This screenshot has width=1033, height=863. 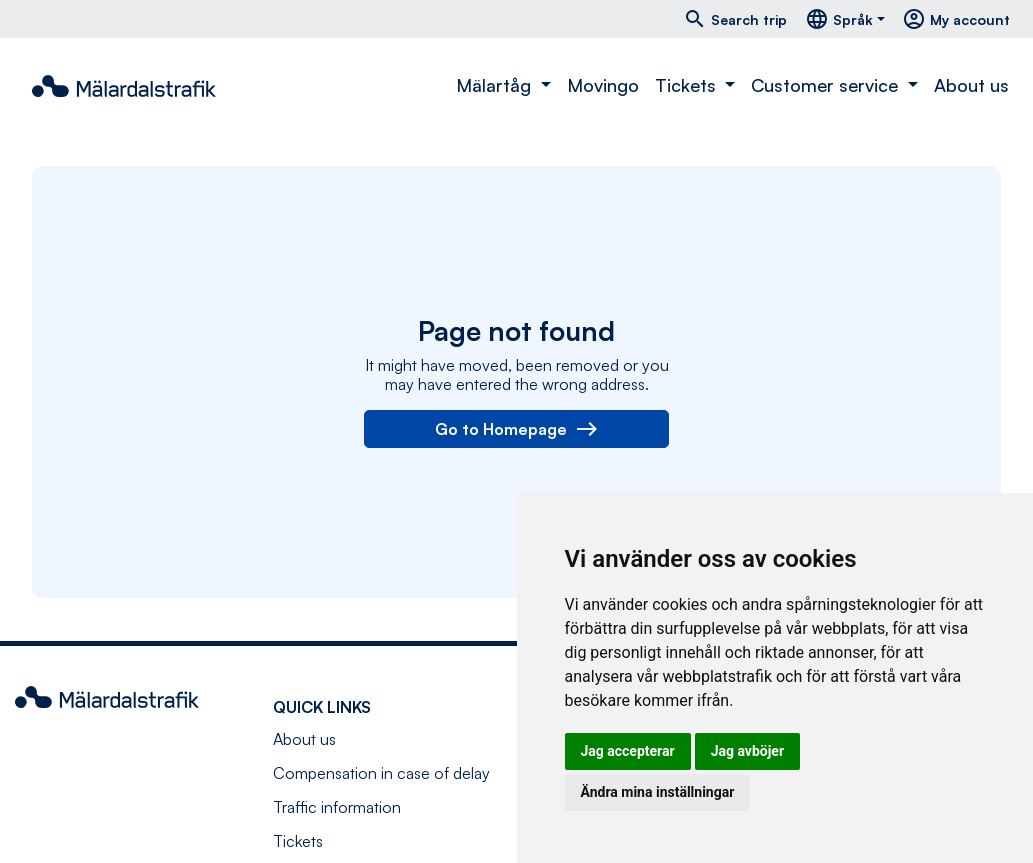 What do you see at coordinates (735, 19) in the screenshot?
I see `Search trip` at bounding box center [735, 19].